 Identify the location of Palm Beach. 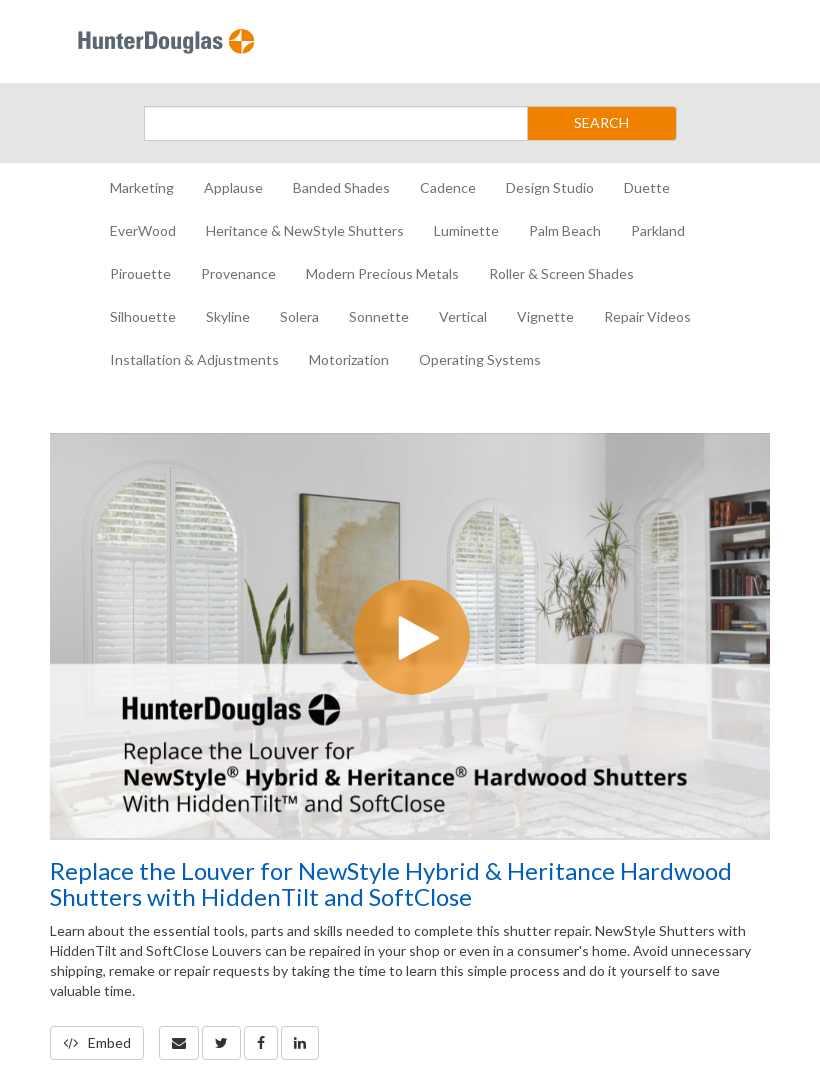
(565, 230).